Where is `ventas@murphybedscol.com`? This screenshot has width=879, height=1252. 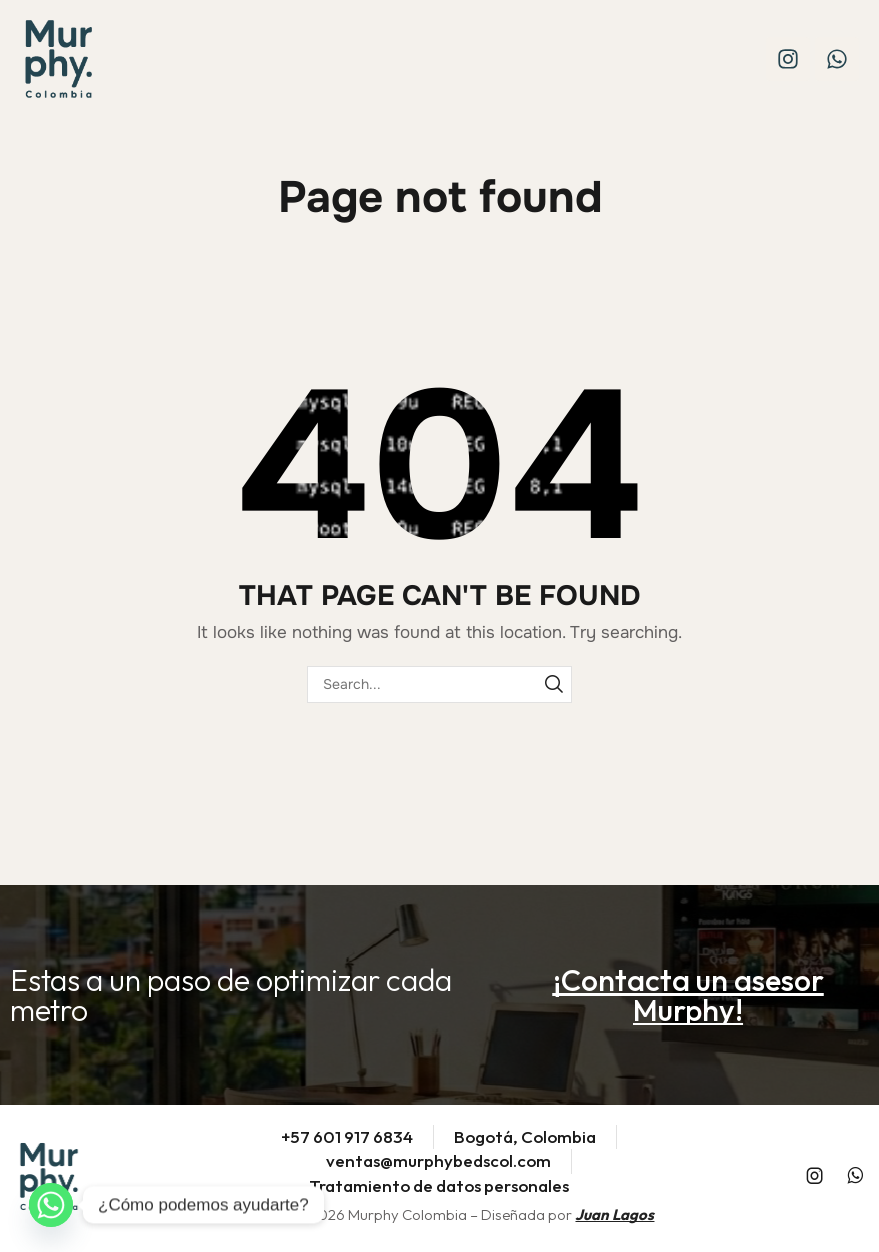
ventas@murphybedscol.com is located at coordinates (438, 1160).